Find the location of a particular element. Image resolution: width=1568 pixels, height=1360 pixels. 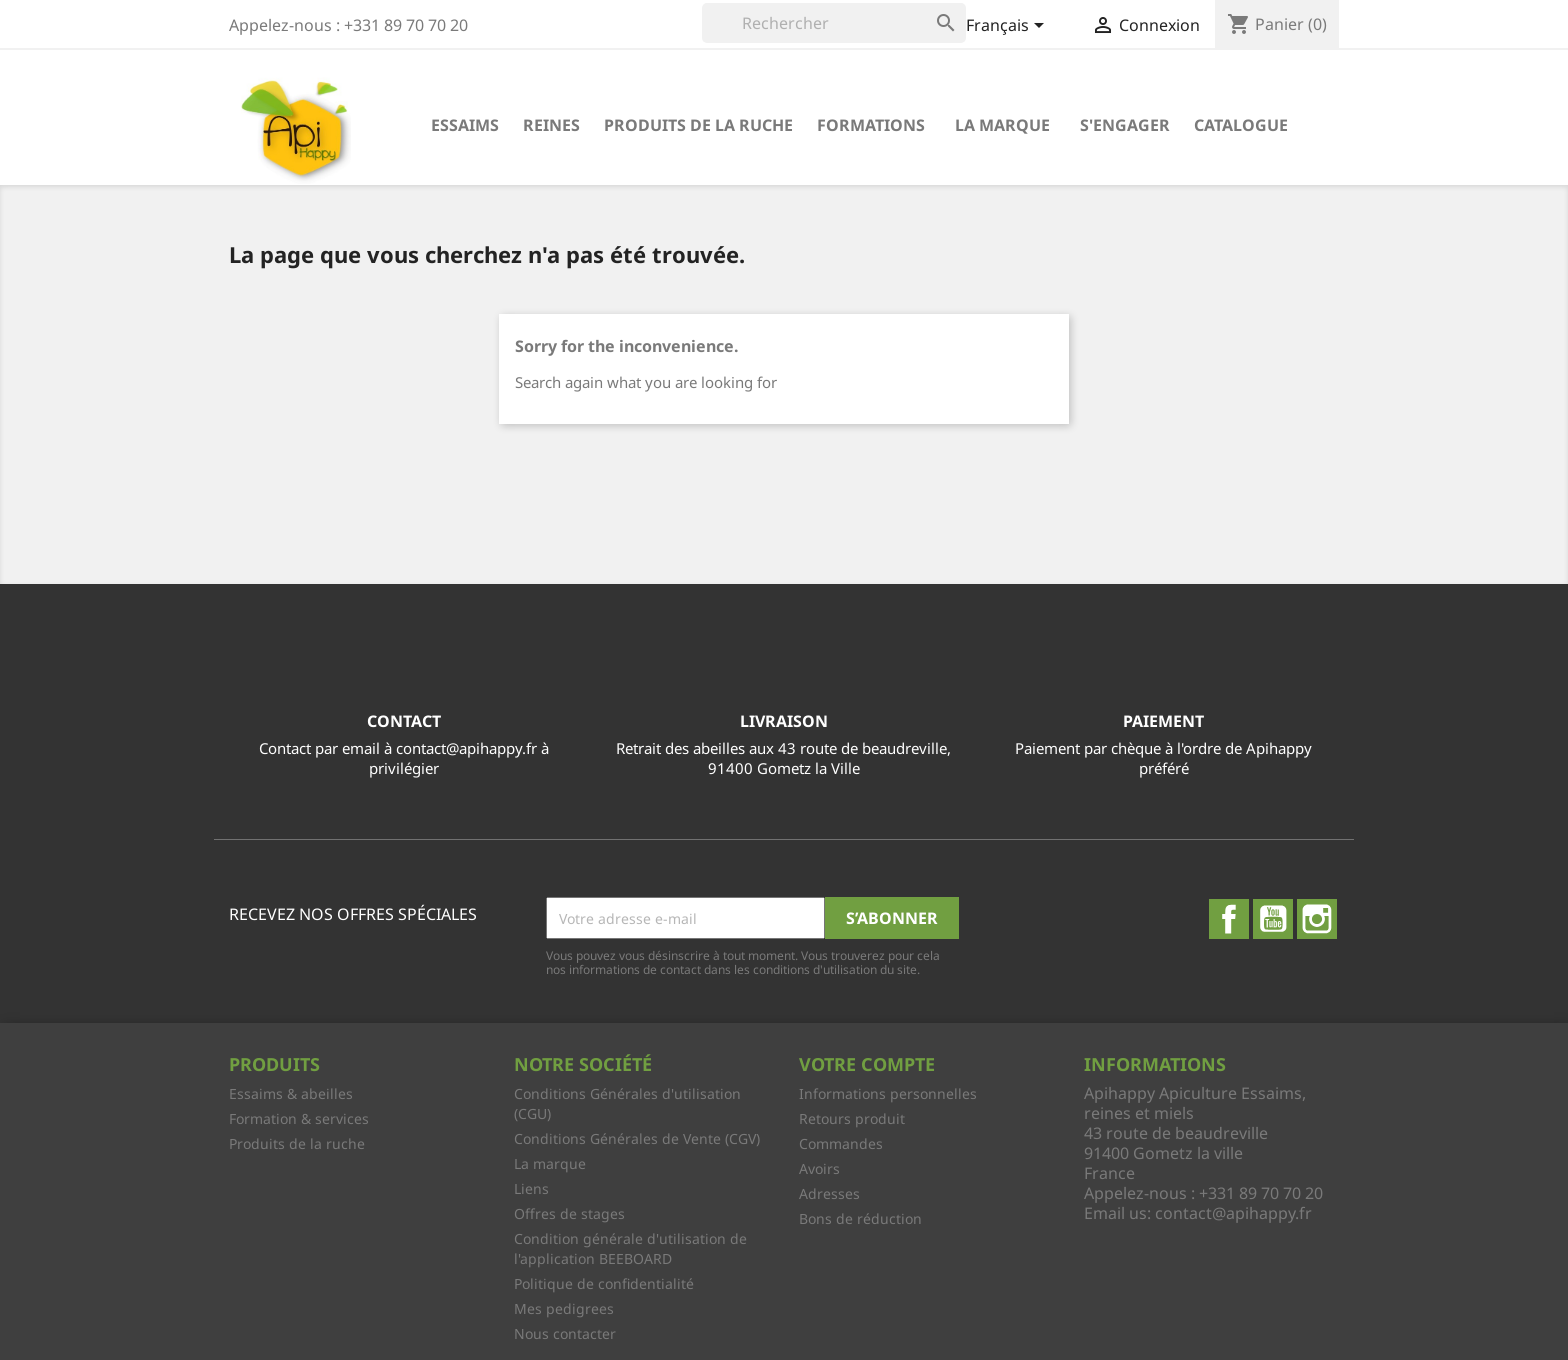

Politique de confidentialité is located at coordinates (604, 1283).